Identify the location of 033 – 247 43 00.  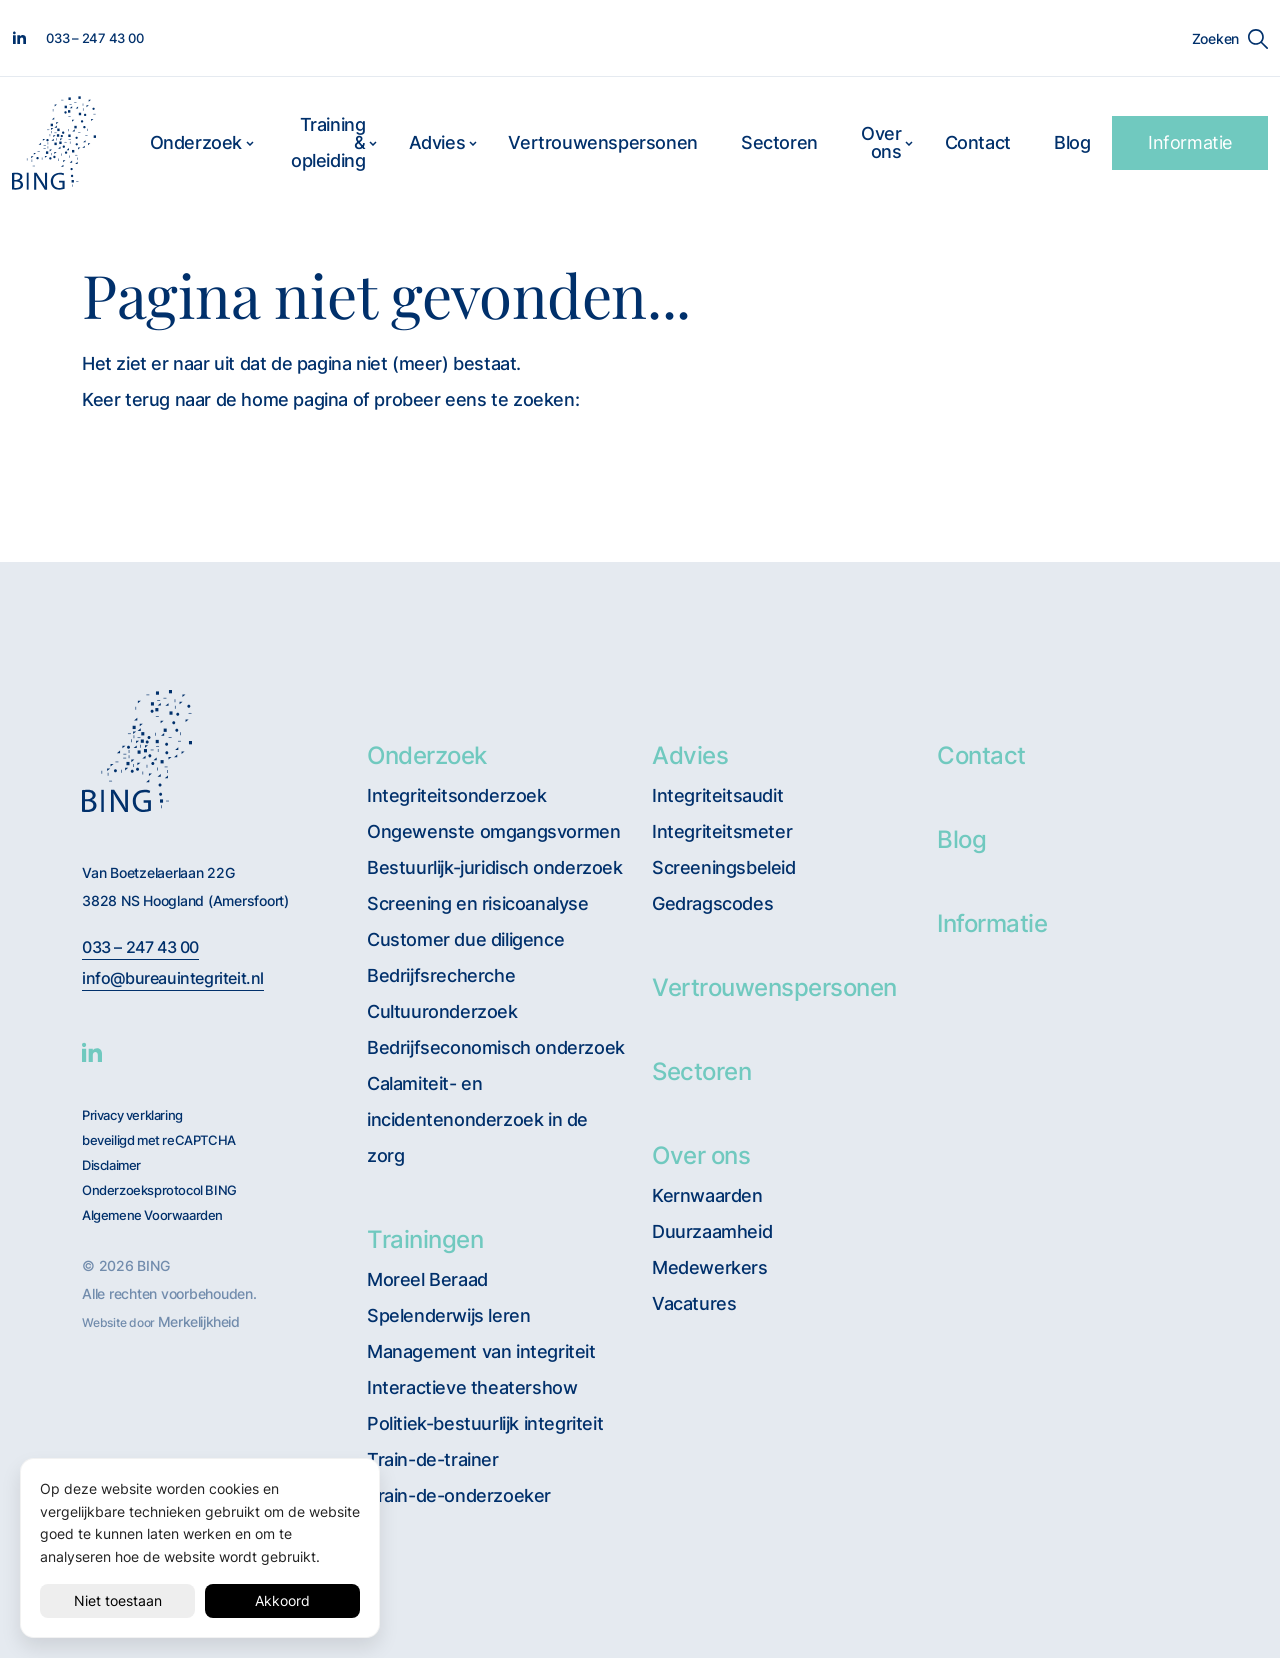
(140, 947).